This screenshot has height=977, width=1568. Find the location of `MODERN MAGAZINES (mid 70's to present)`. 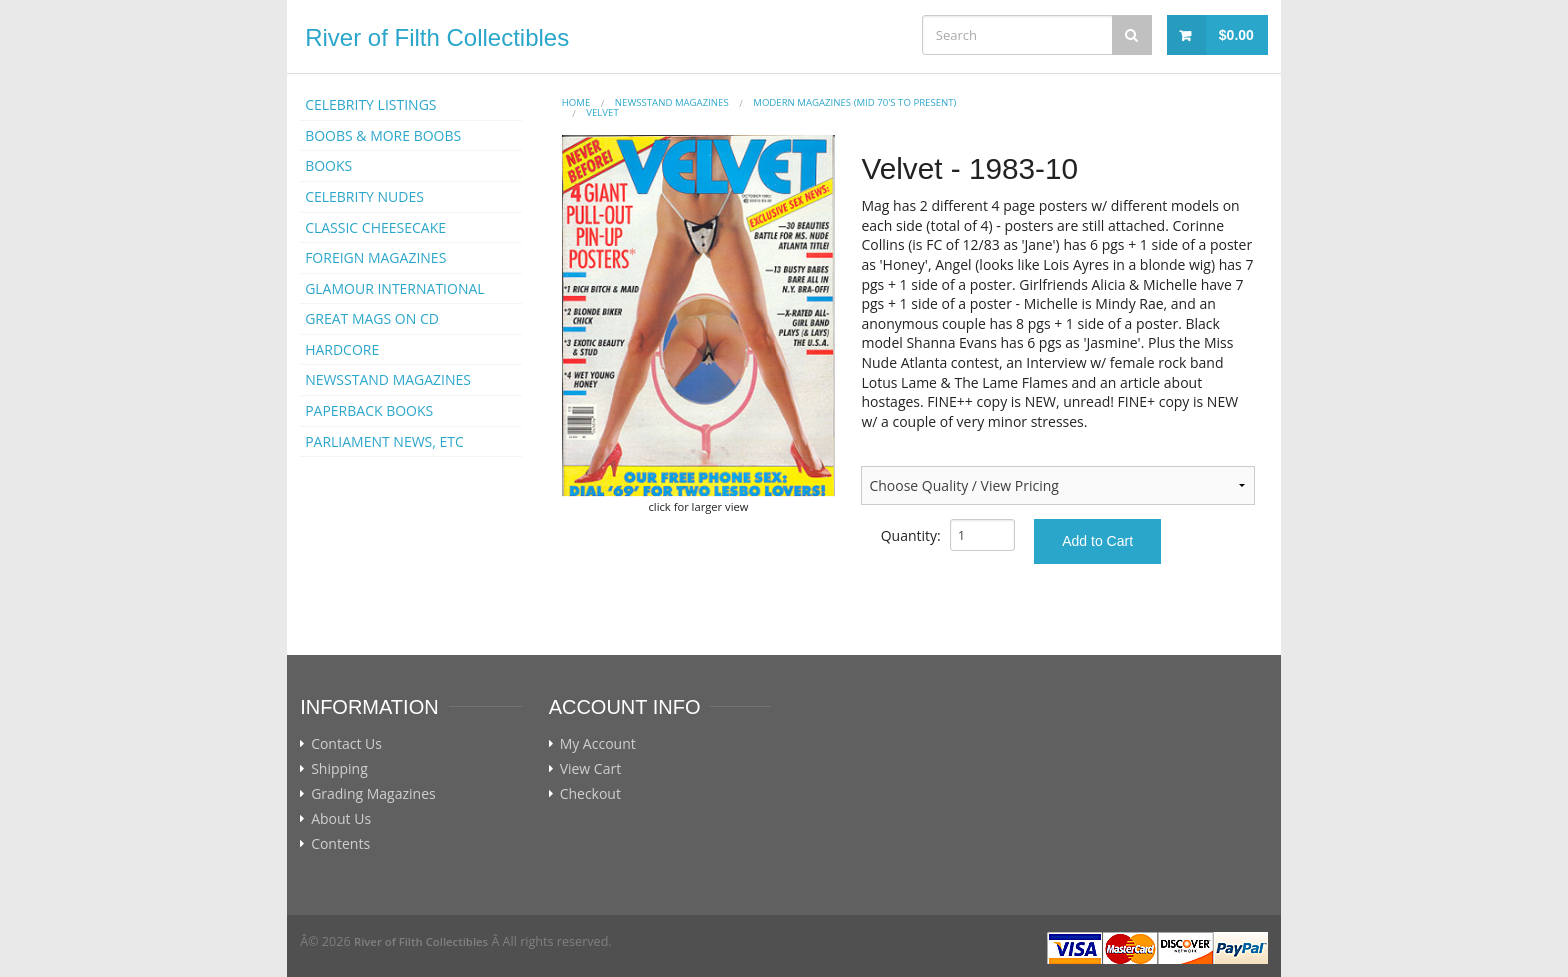

MODERN MAGAZINES (mid 70's to present) is located at coordinates (854, 102).